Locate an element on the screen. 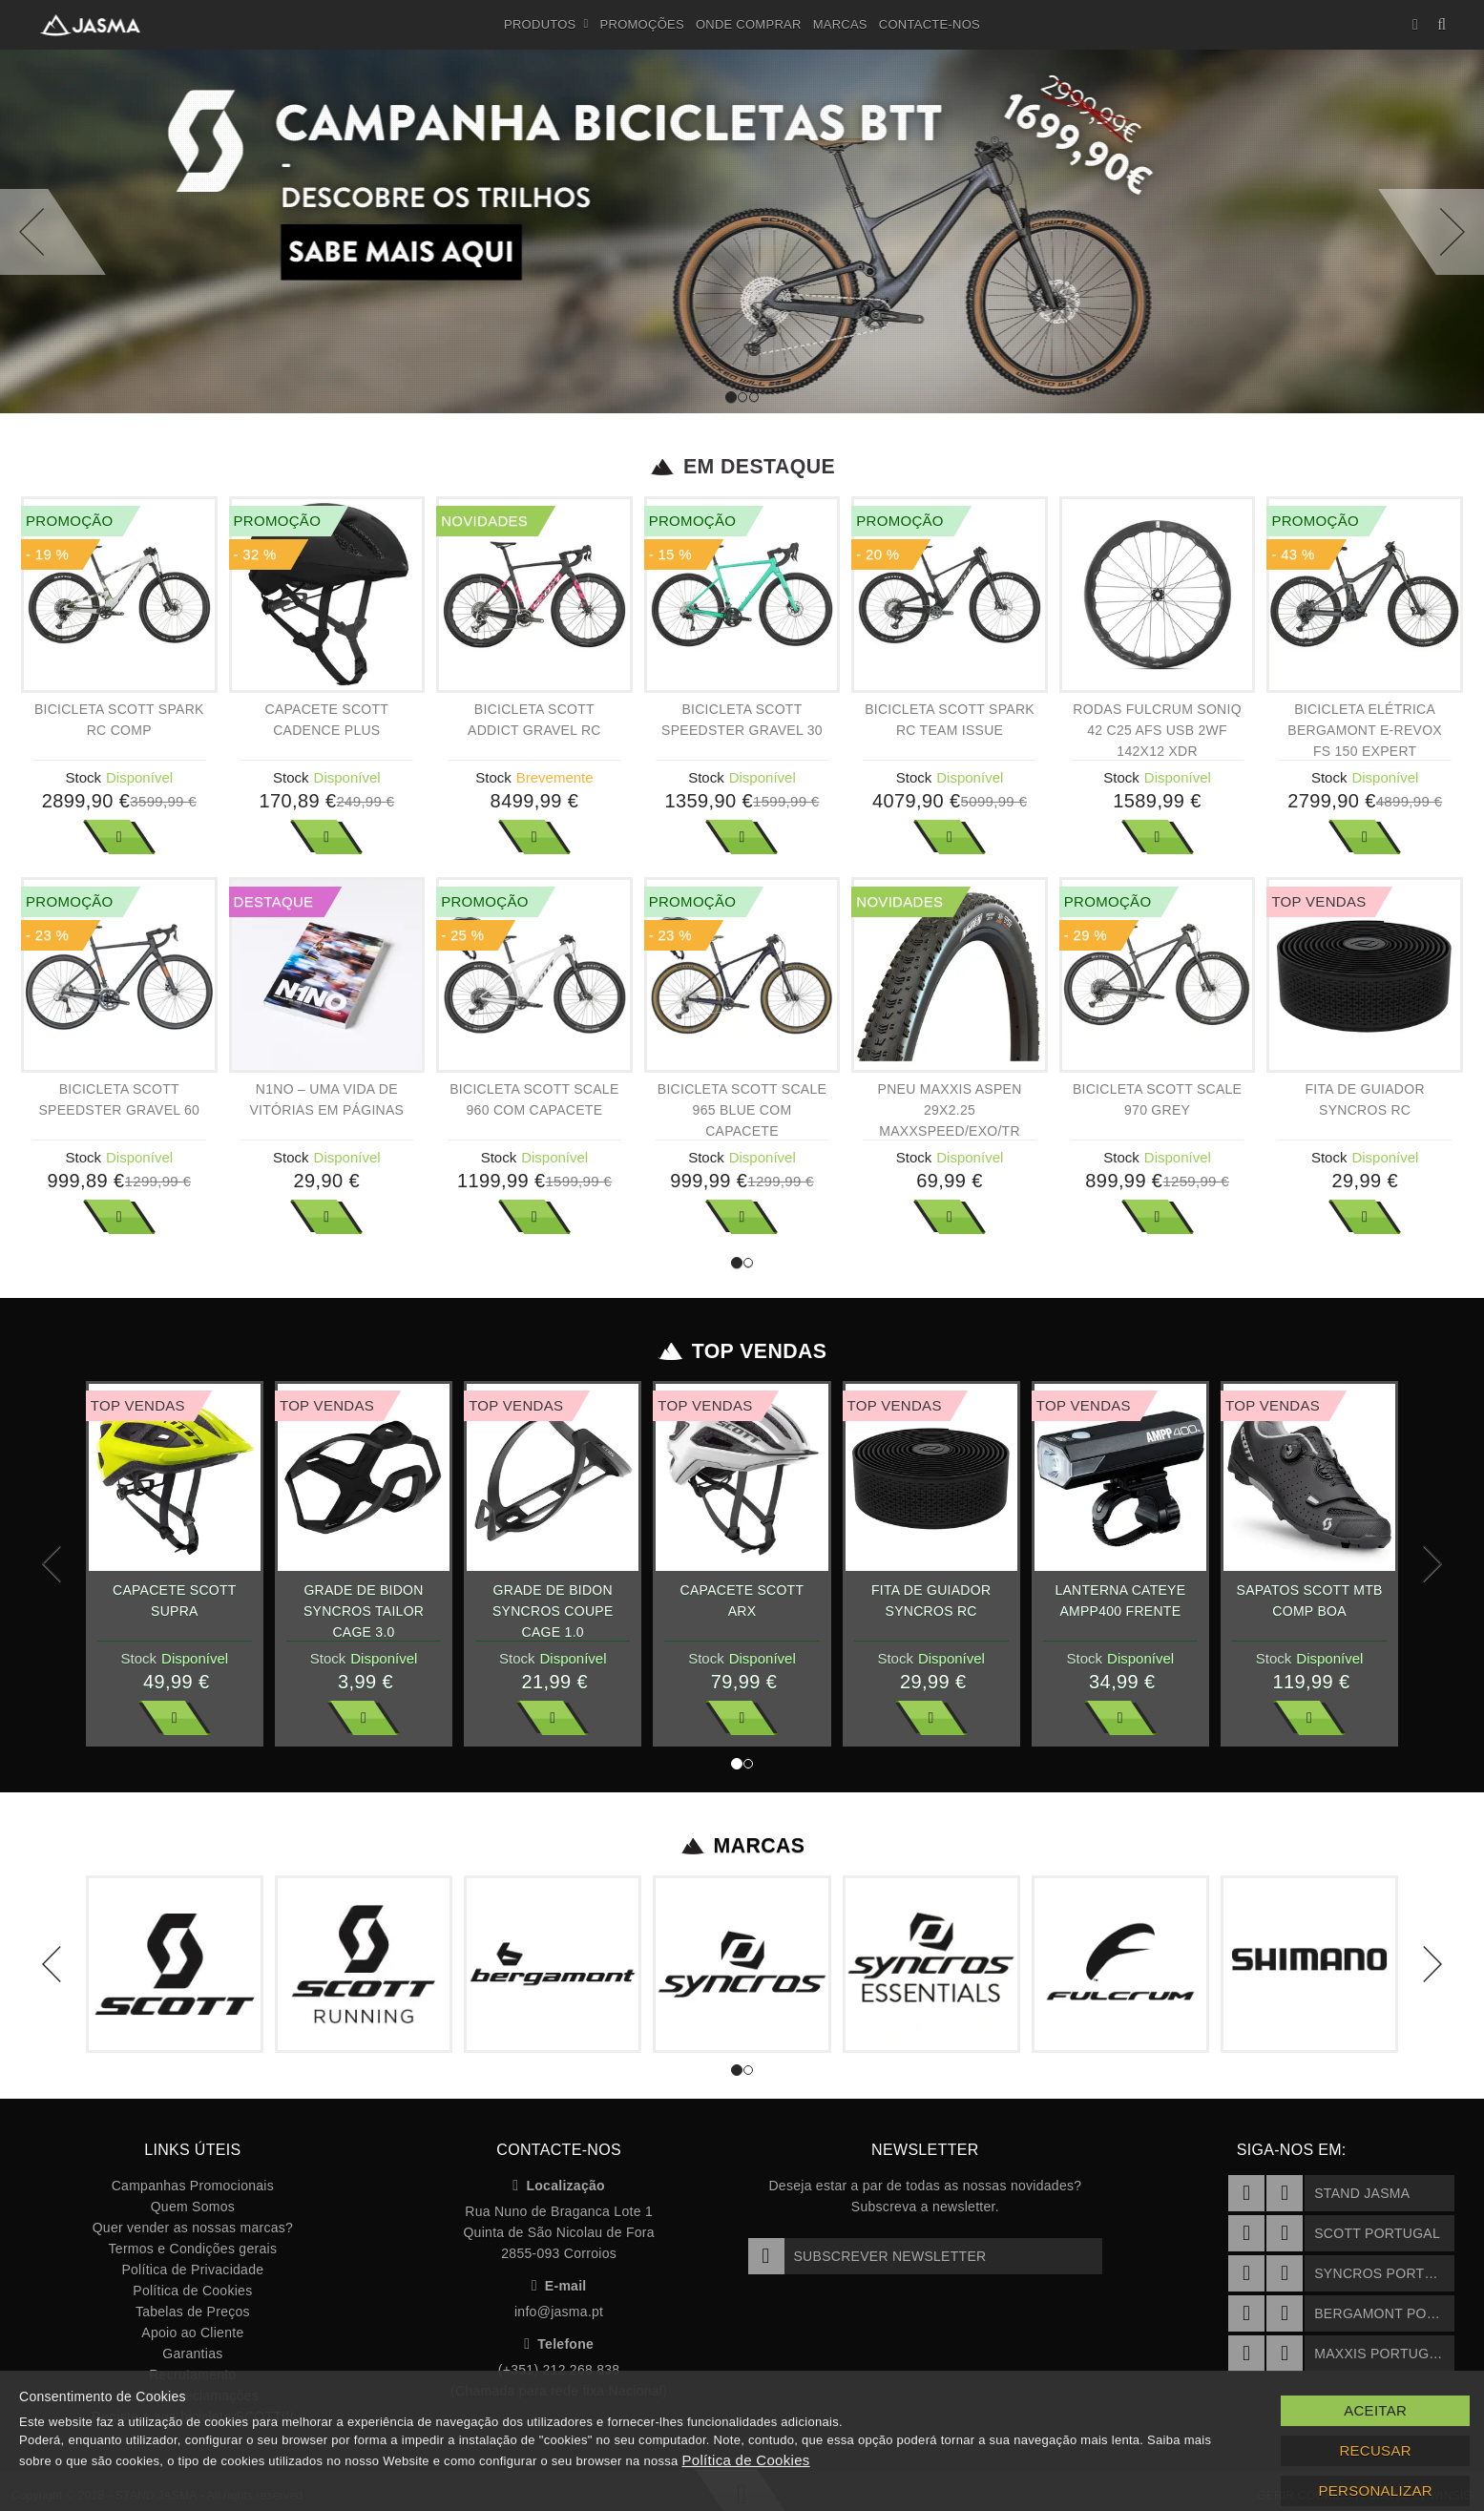 The image size is (1484, 2511). Marcas is located at coordinates (840, 24).